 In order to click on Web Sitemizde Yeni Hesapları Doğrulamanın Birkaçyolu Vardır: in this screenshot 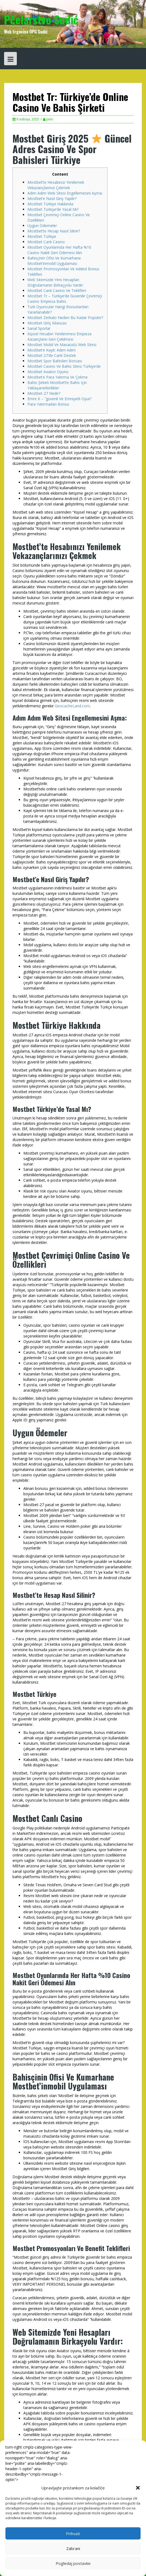, I will do `click(55, 282)`.